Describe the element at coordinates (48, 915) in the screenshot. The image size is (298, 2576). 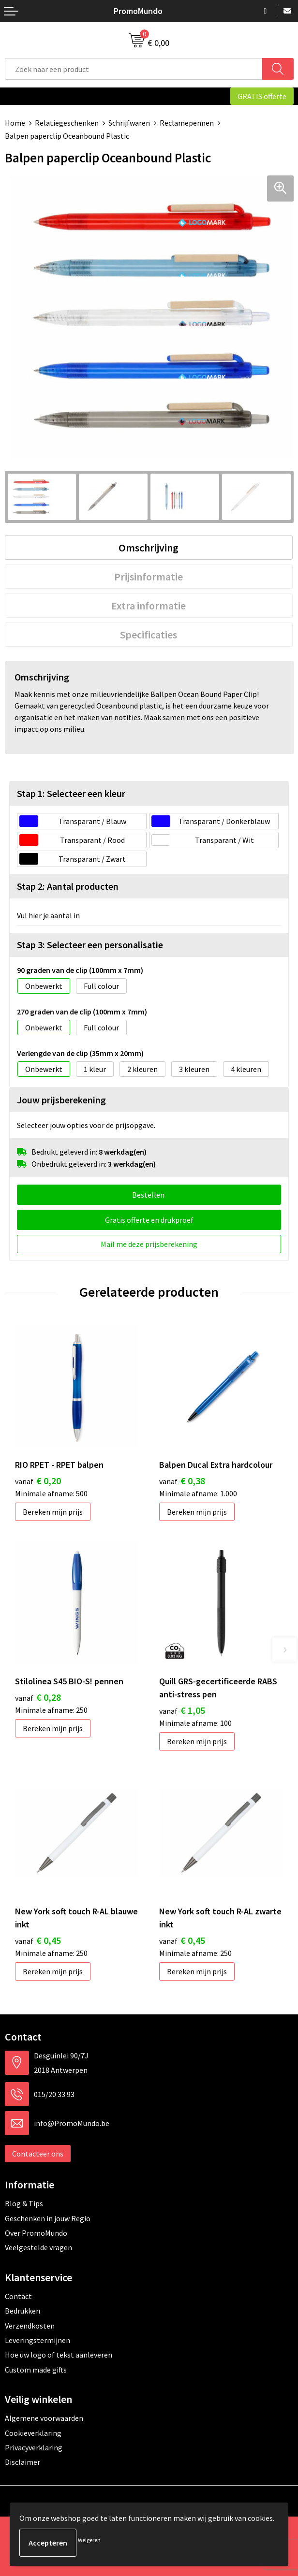
I see `Vul hier je aantal in` at that location.